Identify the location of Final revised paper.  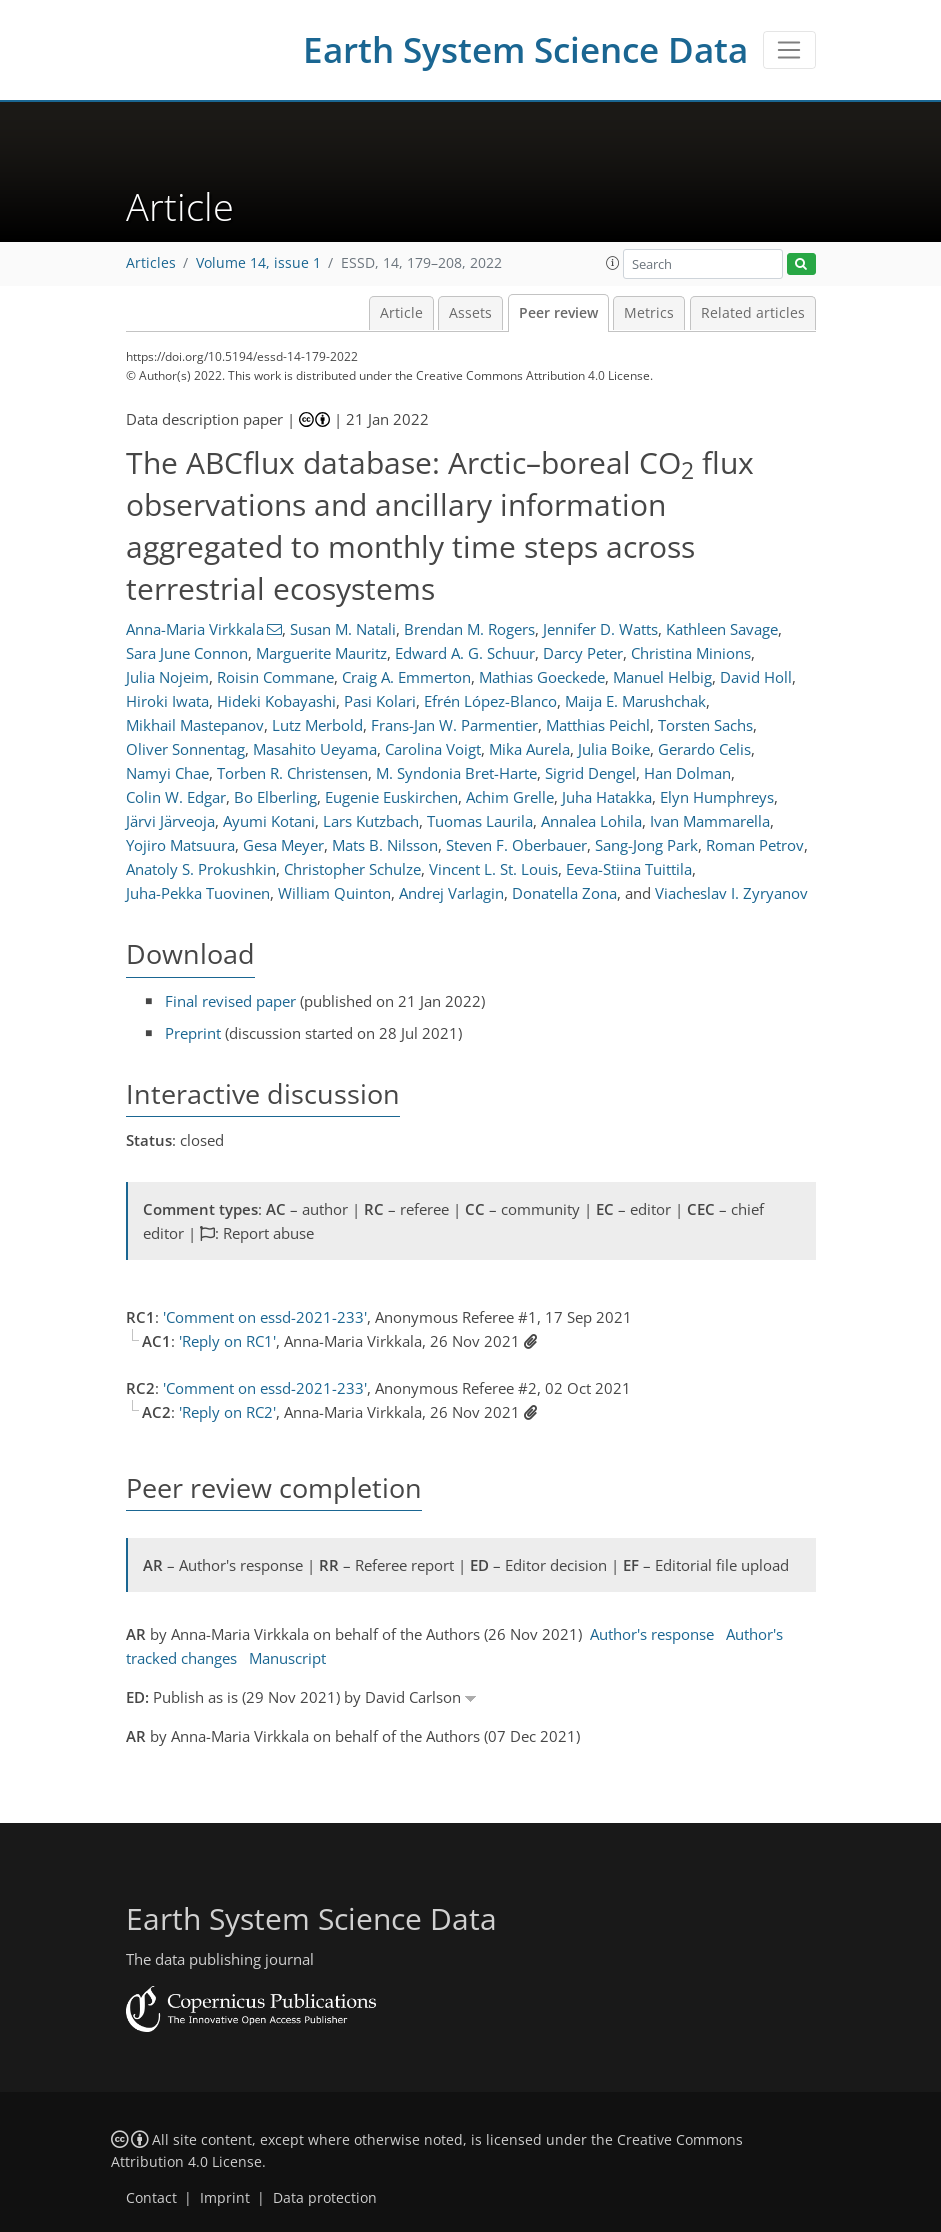
(230, 1001).